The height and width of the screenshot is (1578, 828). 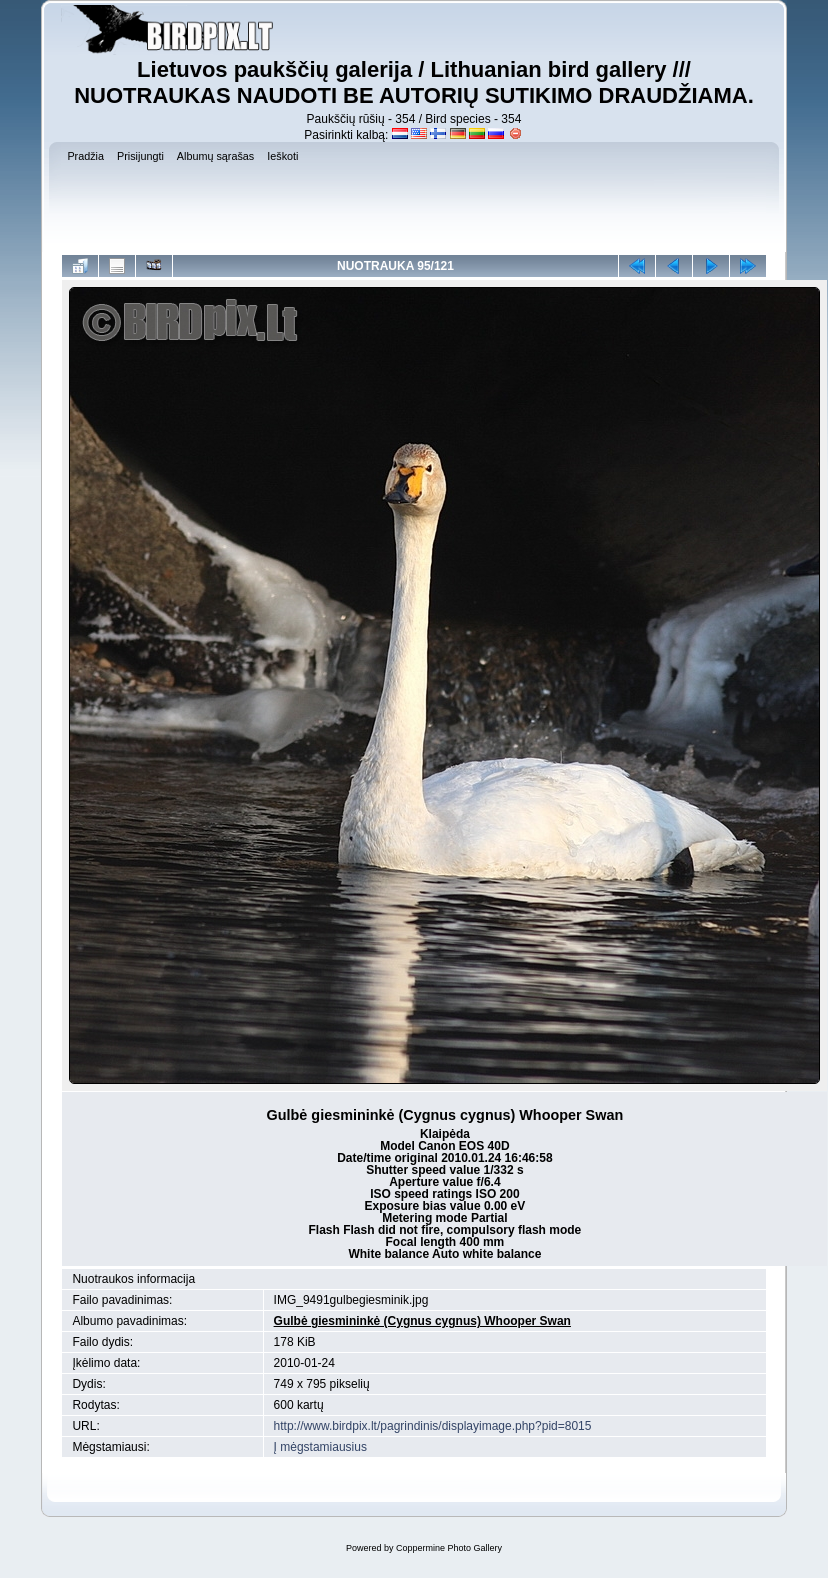 What do you see at coordinates (320, 1447) in the screenshot?
I see `Į mėgstamiausius` at bounding box center [320, 1447].